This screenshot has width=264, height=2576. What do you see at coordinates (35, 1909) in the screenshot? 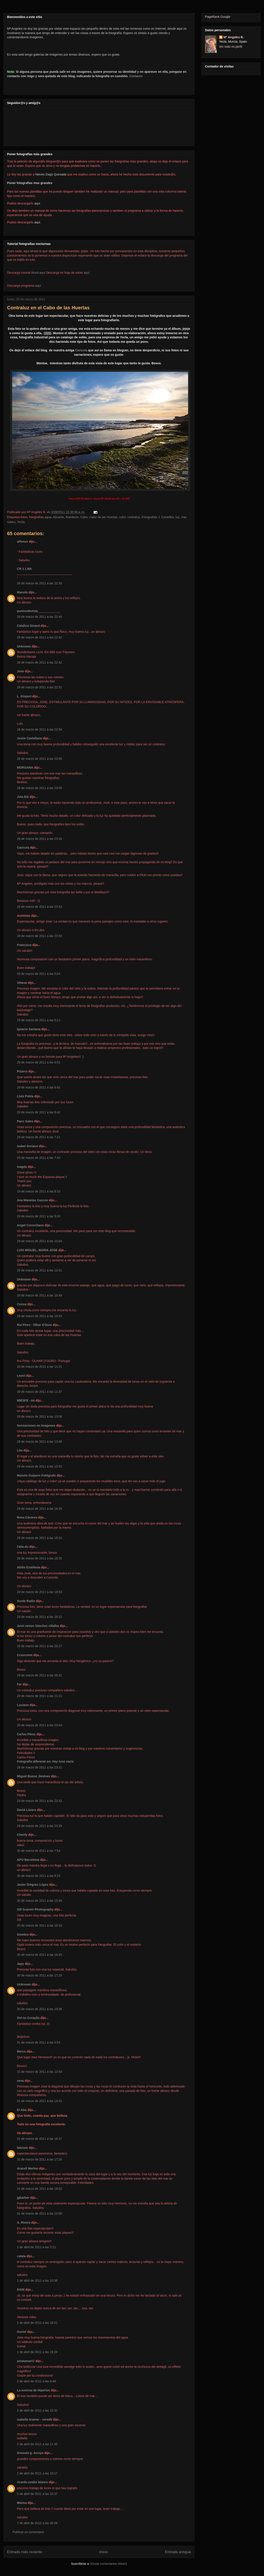
I see `Sill Scaroni Photography` at bounding box center [35, 1909].